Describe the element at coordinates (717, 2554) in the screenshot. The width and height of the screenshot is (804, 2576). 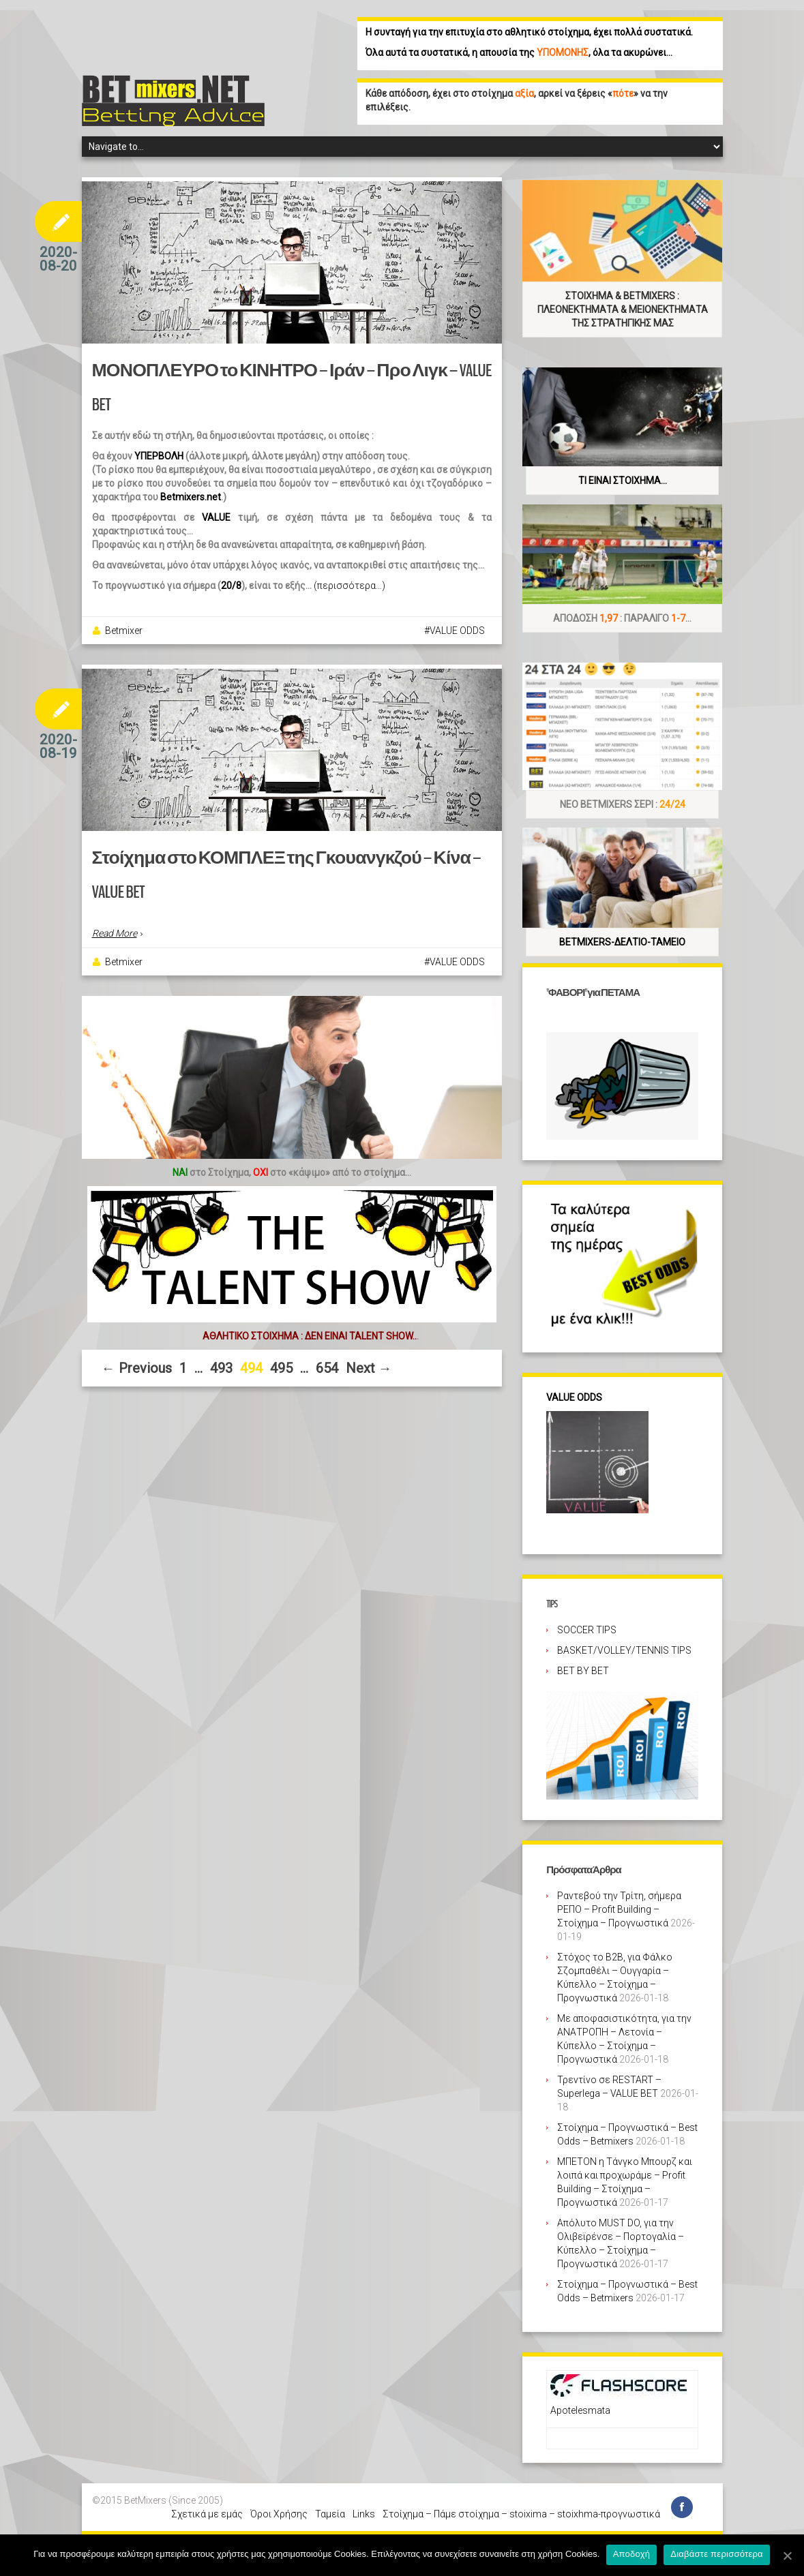
I see `Διαβάστε περισσότερα` at that location.